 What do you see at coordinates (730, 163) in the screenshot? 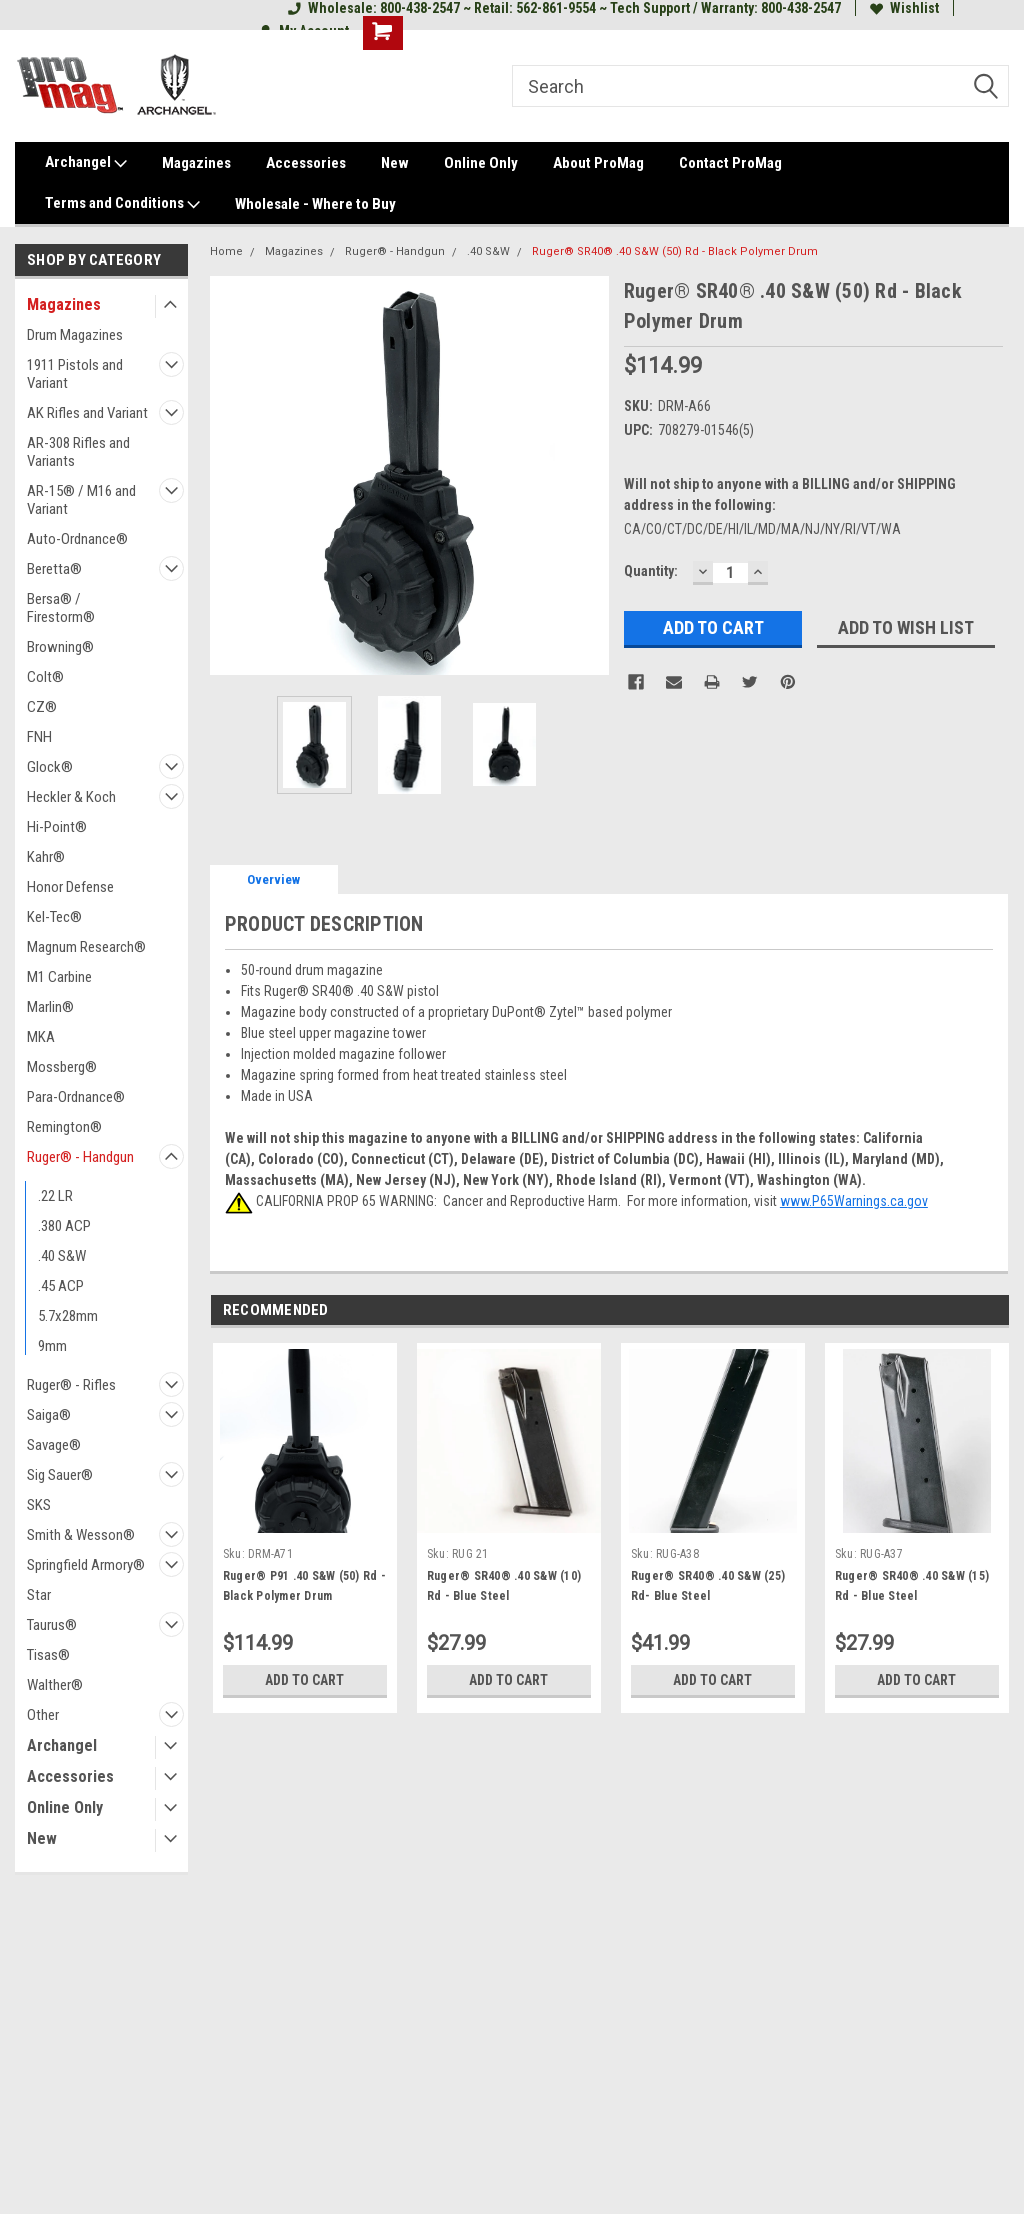
I see `Contact ProMag` at bounding box center [730, 163].